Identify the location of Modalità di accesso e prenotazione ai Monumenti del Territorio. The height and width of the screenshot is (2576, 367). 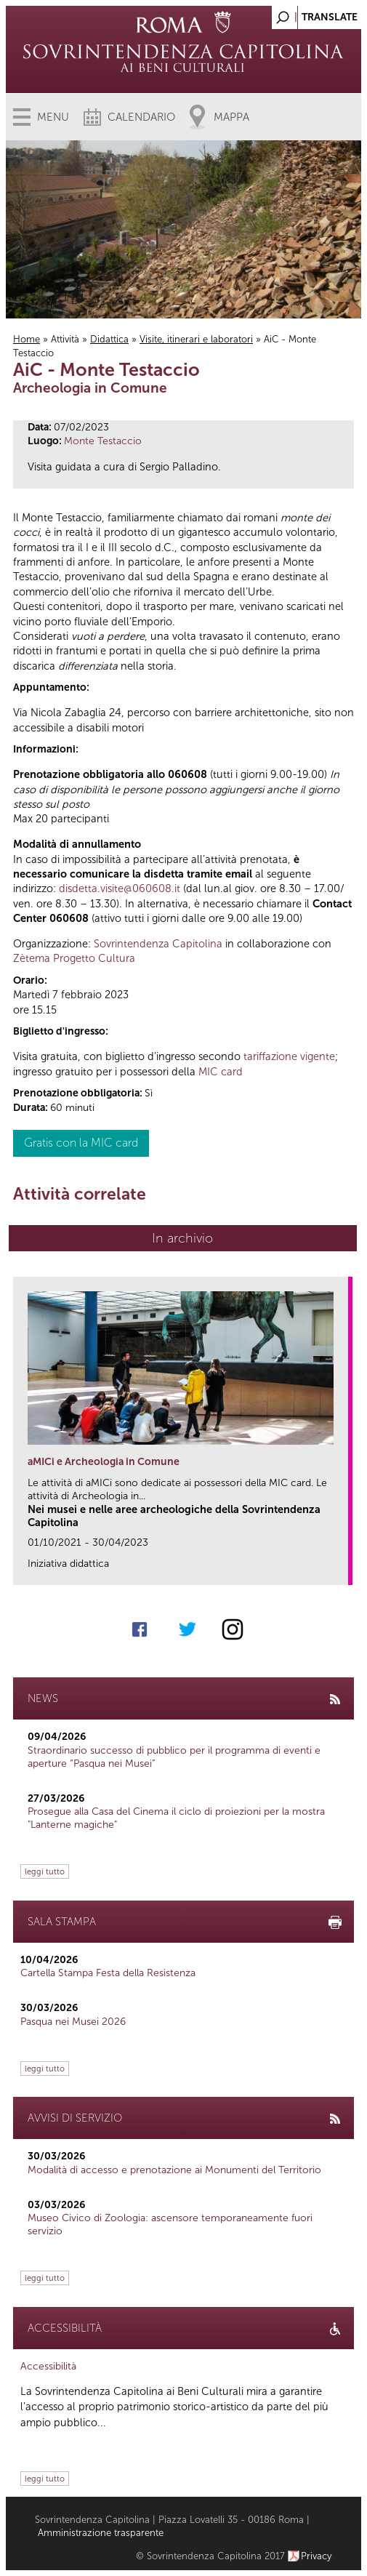
(174, 2170).